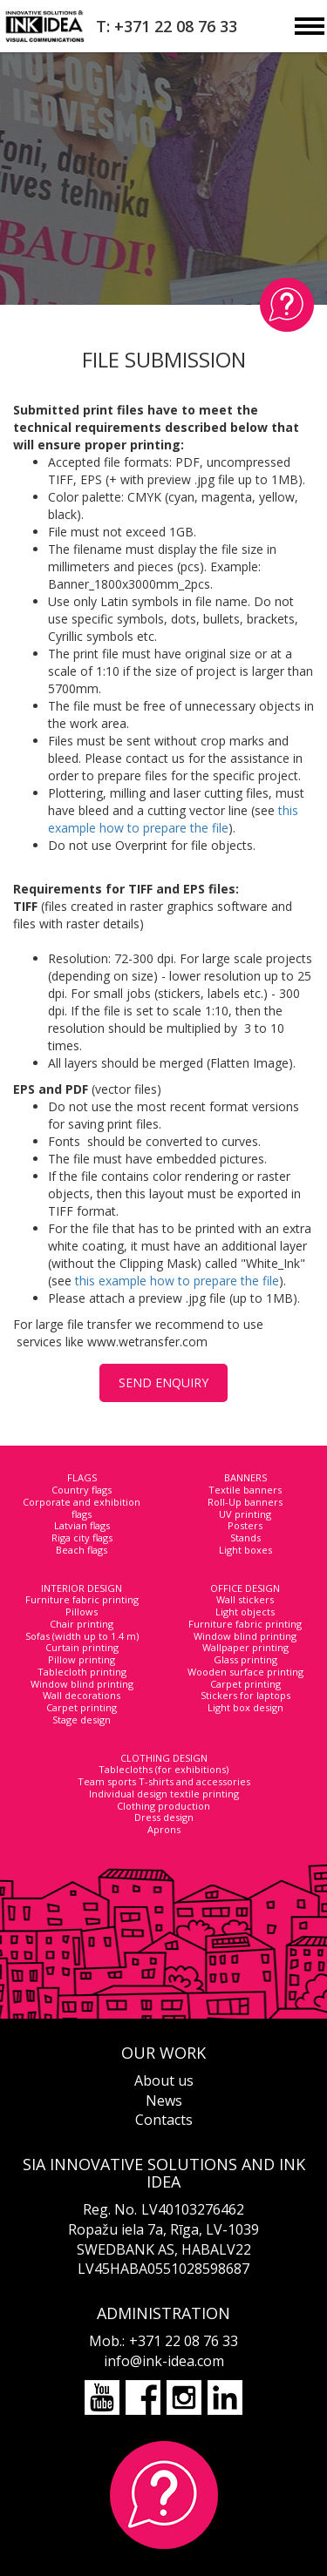  Describe the element at coordinates (245, 1477) in the screenshot. I see `BANNERS` at that location.